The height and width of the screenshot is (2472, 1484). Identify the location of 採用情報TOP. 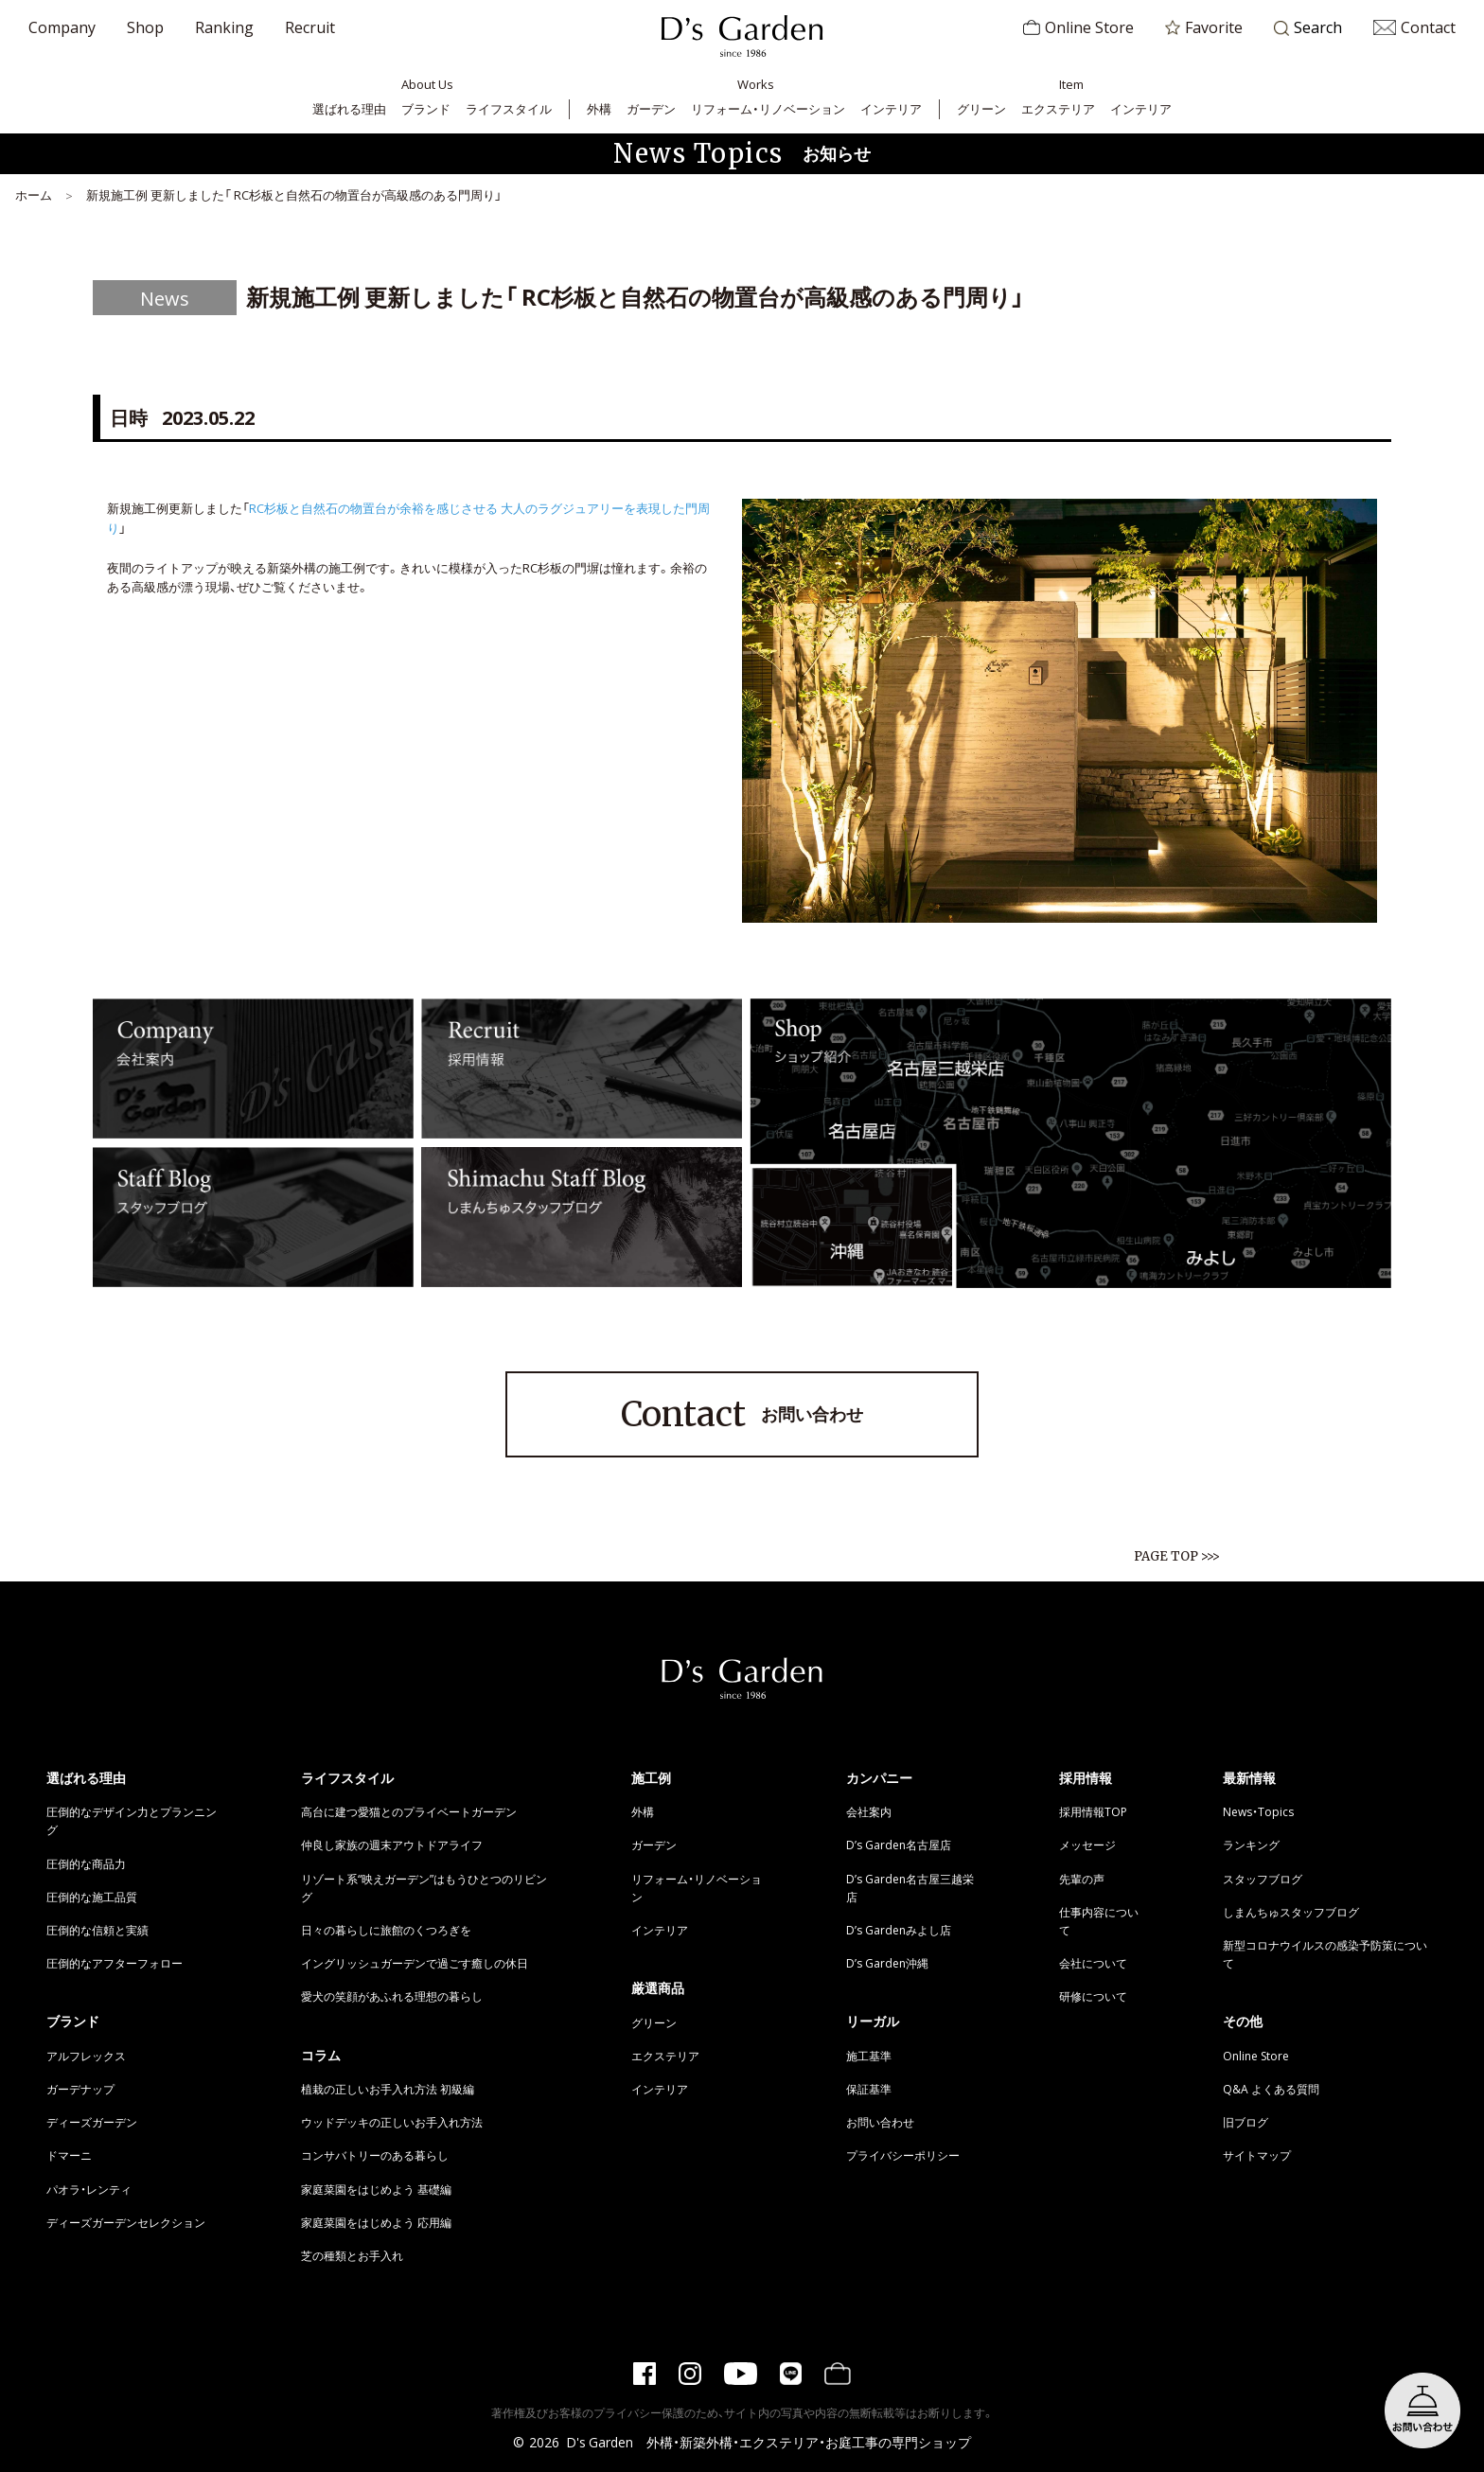
(1093, 1811).